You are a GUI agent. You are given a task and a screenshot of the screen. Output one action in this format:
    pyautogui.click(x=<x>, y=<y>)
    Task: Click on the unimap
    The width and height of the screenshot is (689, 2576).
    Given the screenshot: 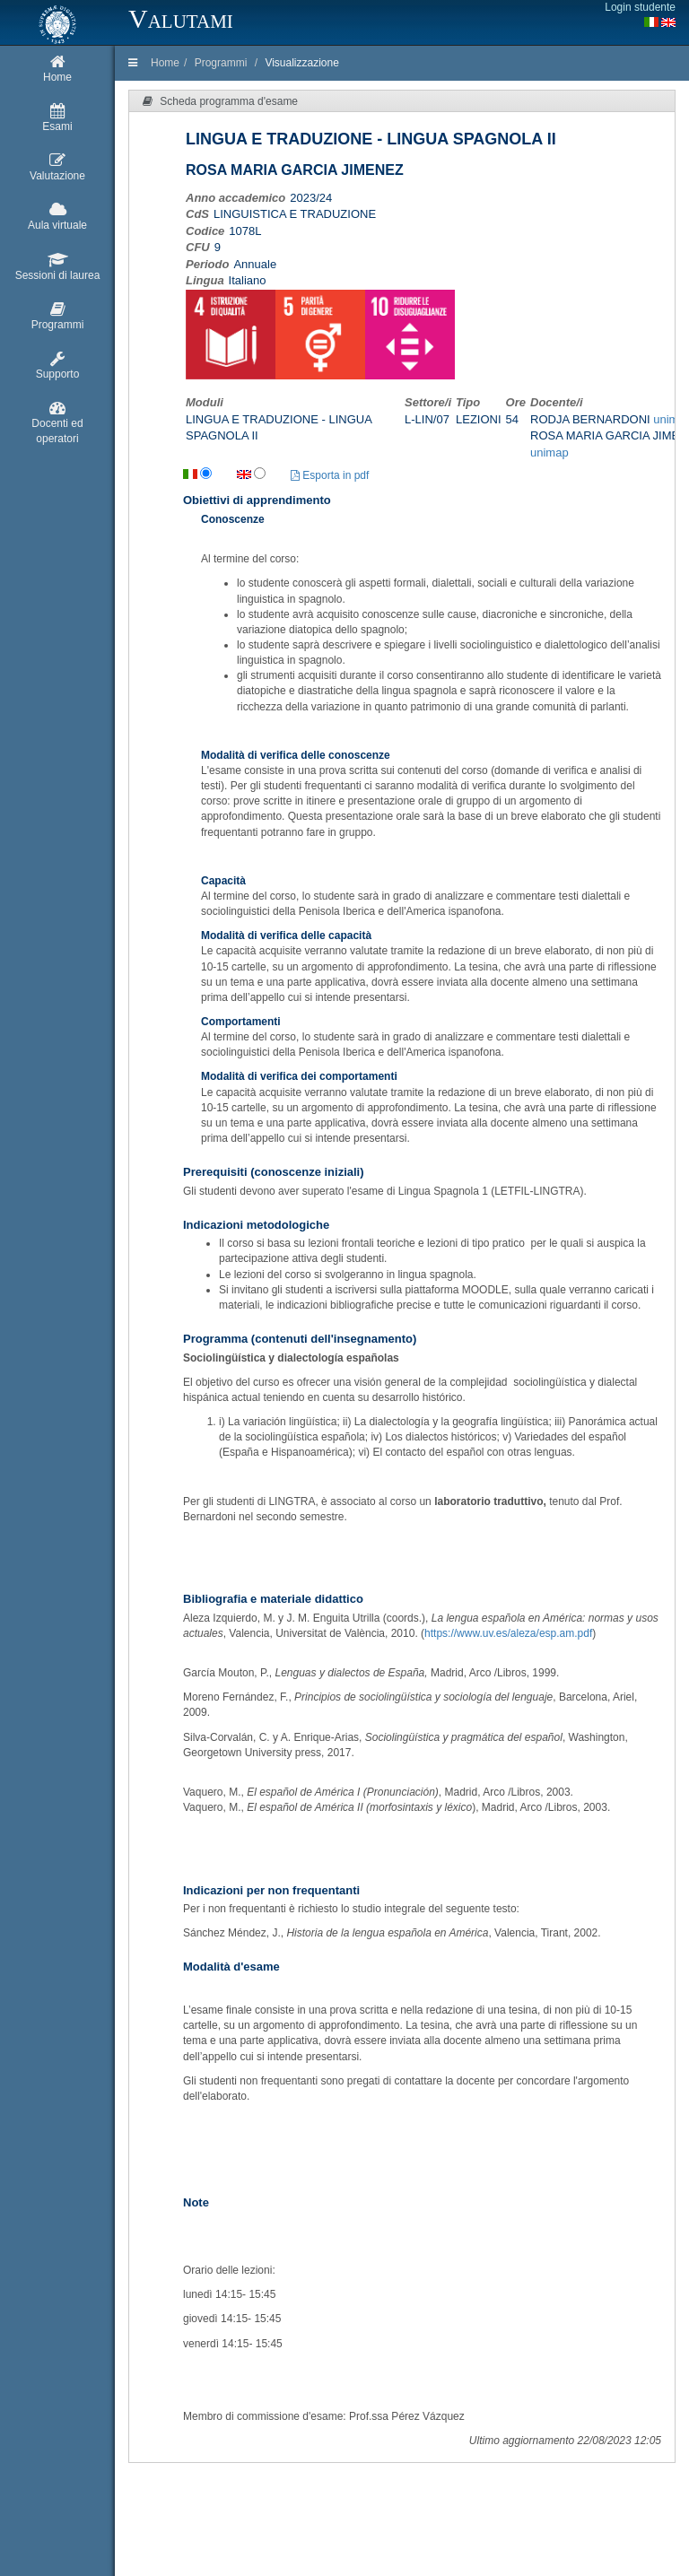 What is the action you would take?
    pyautogui.click(x=549, y=452)
    